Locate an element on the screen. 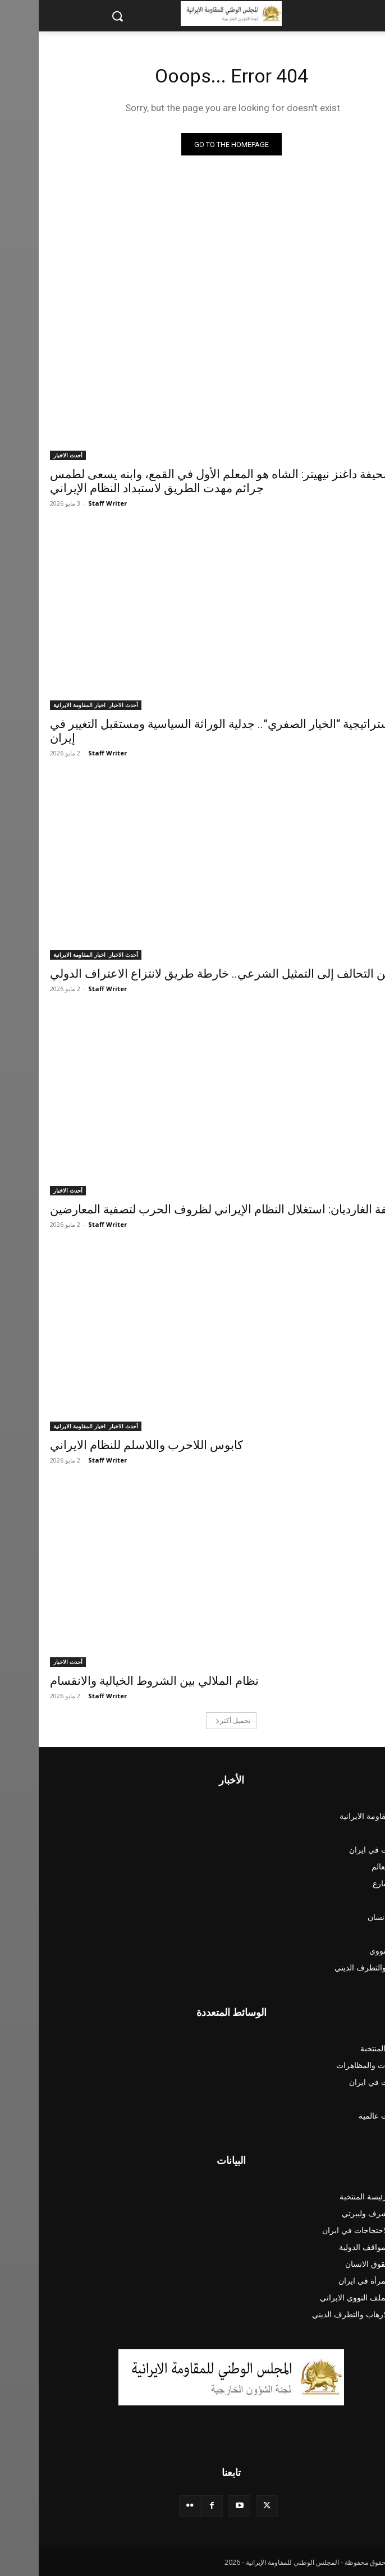 The height and width of the screenshot is (2576, 385). نظام الملالي بين الشروط الخيالية والانقسام is located at coordinates (115, 1681).